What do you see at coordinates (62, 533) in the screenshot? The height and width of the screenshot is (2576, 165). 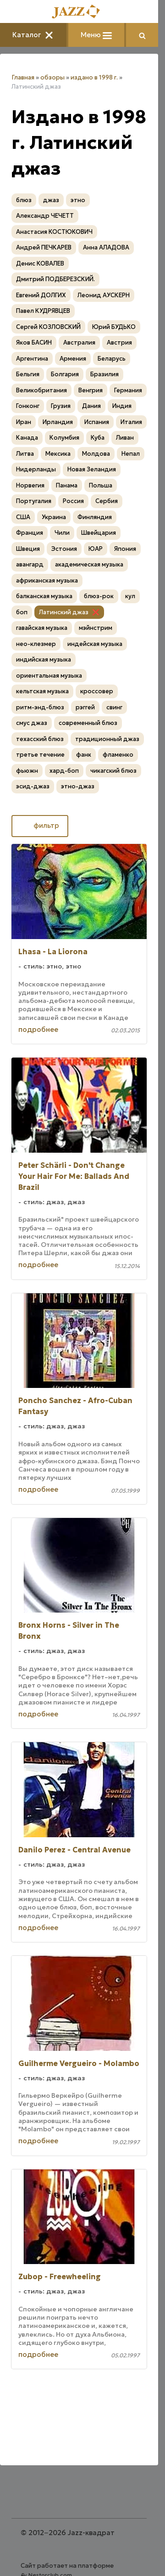 I see `Чили` at bounding box center [62, 533].